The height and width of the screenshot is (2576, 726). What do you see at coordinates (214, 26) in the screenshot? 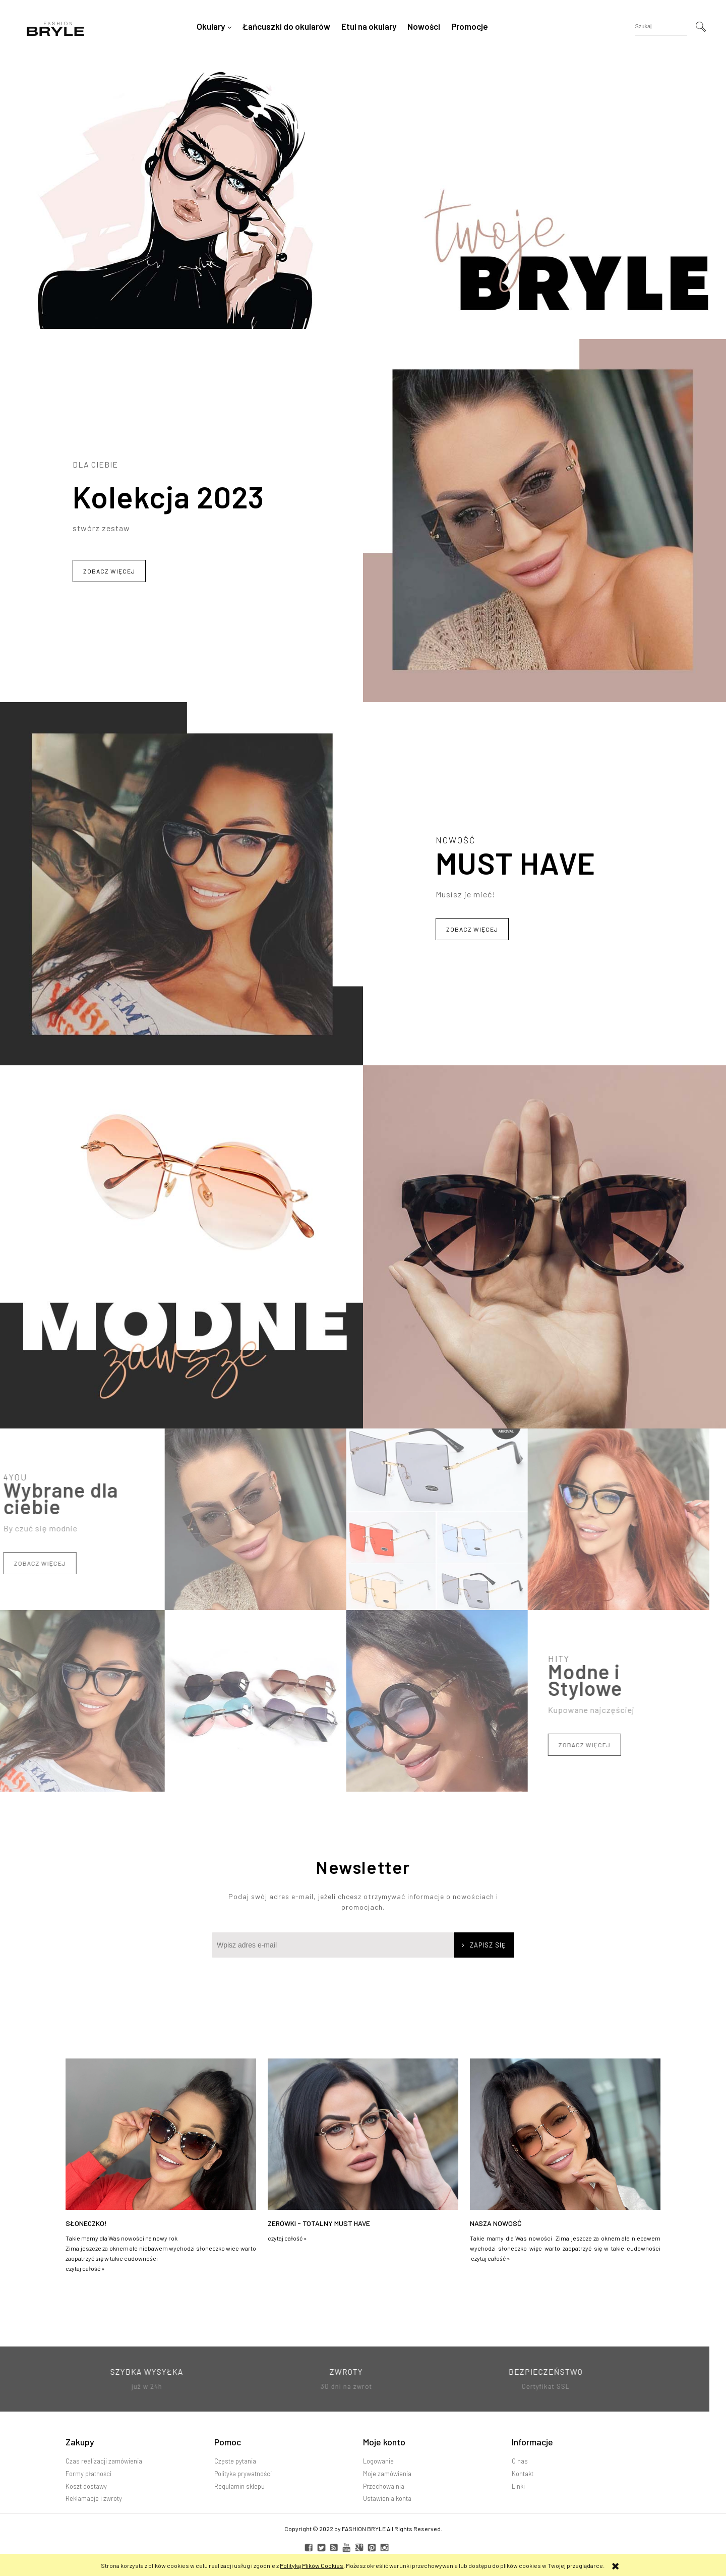
I see `[menuitem]` at bounding box center [214, 26].